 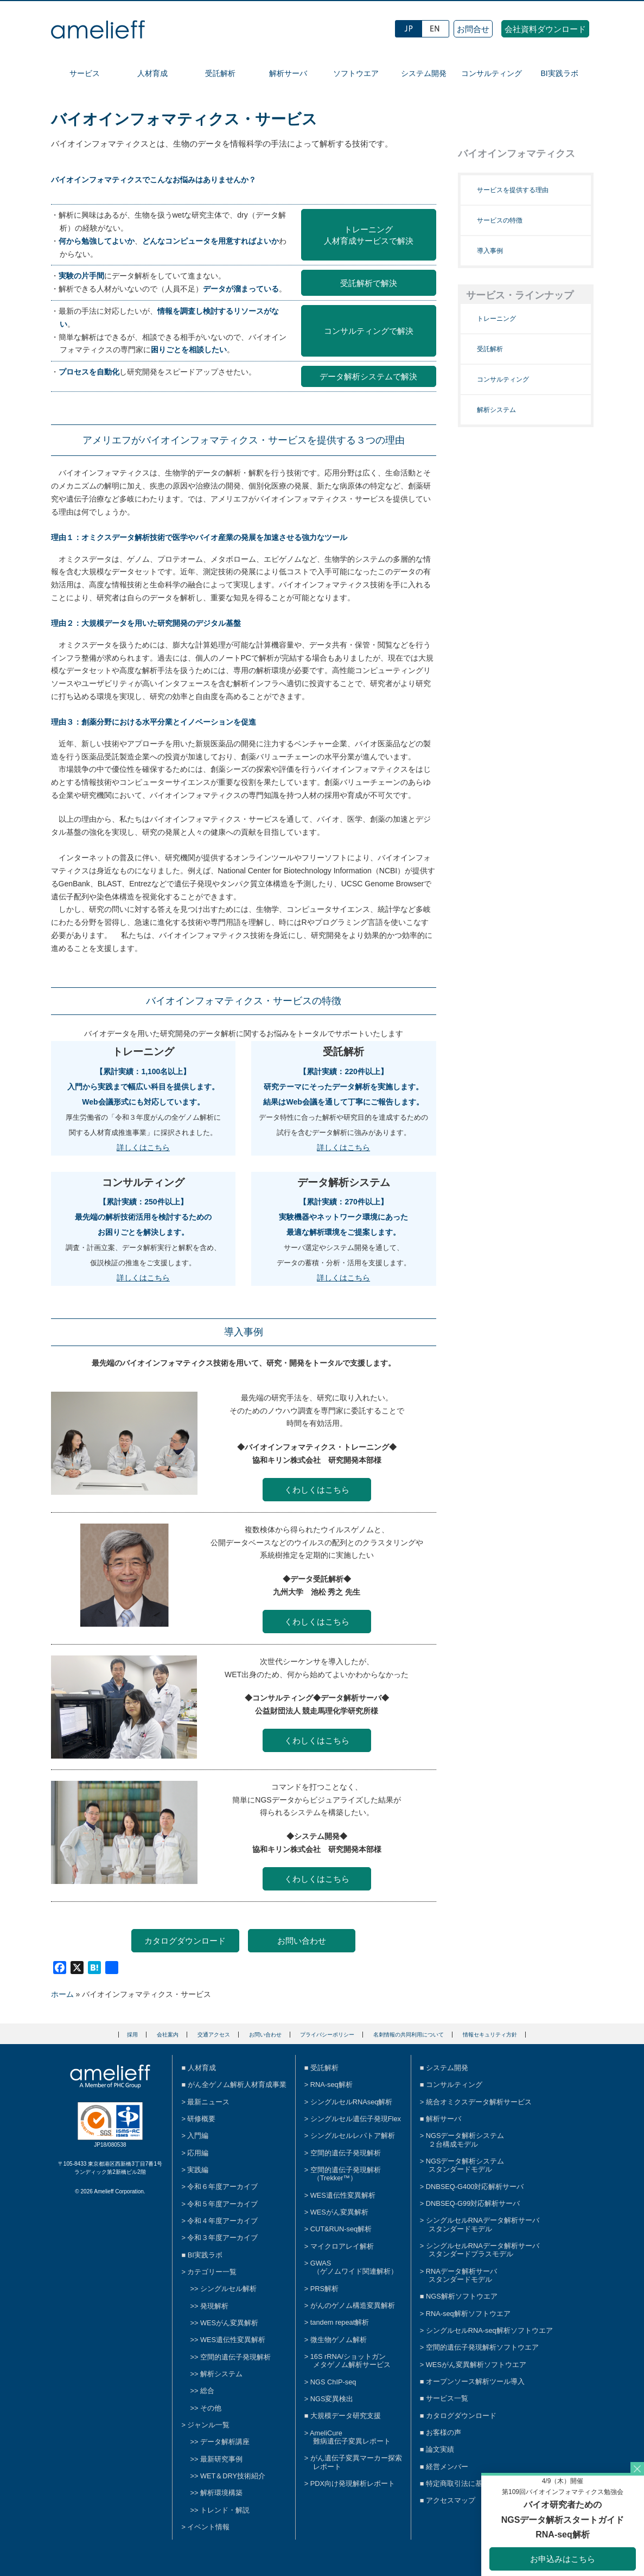 What do you see at coordinates (342, 2246) in the screenshot?
I see `マイクロアレイ解析` at bounding box center [342, 2246].